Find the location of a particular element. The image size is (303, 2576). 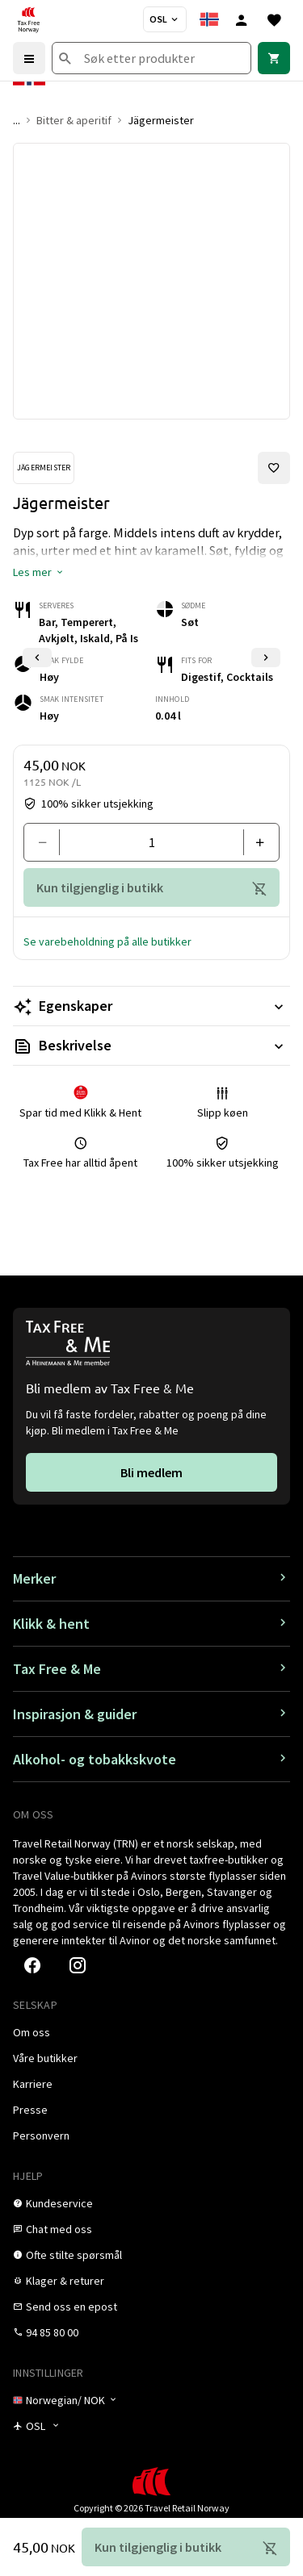

[button] is located at coordinates (39, 572).